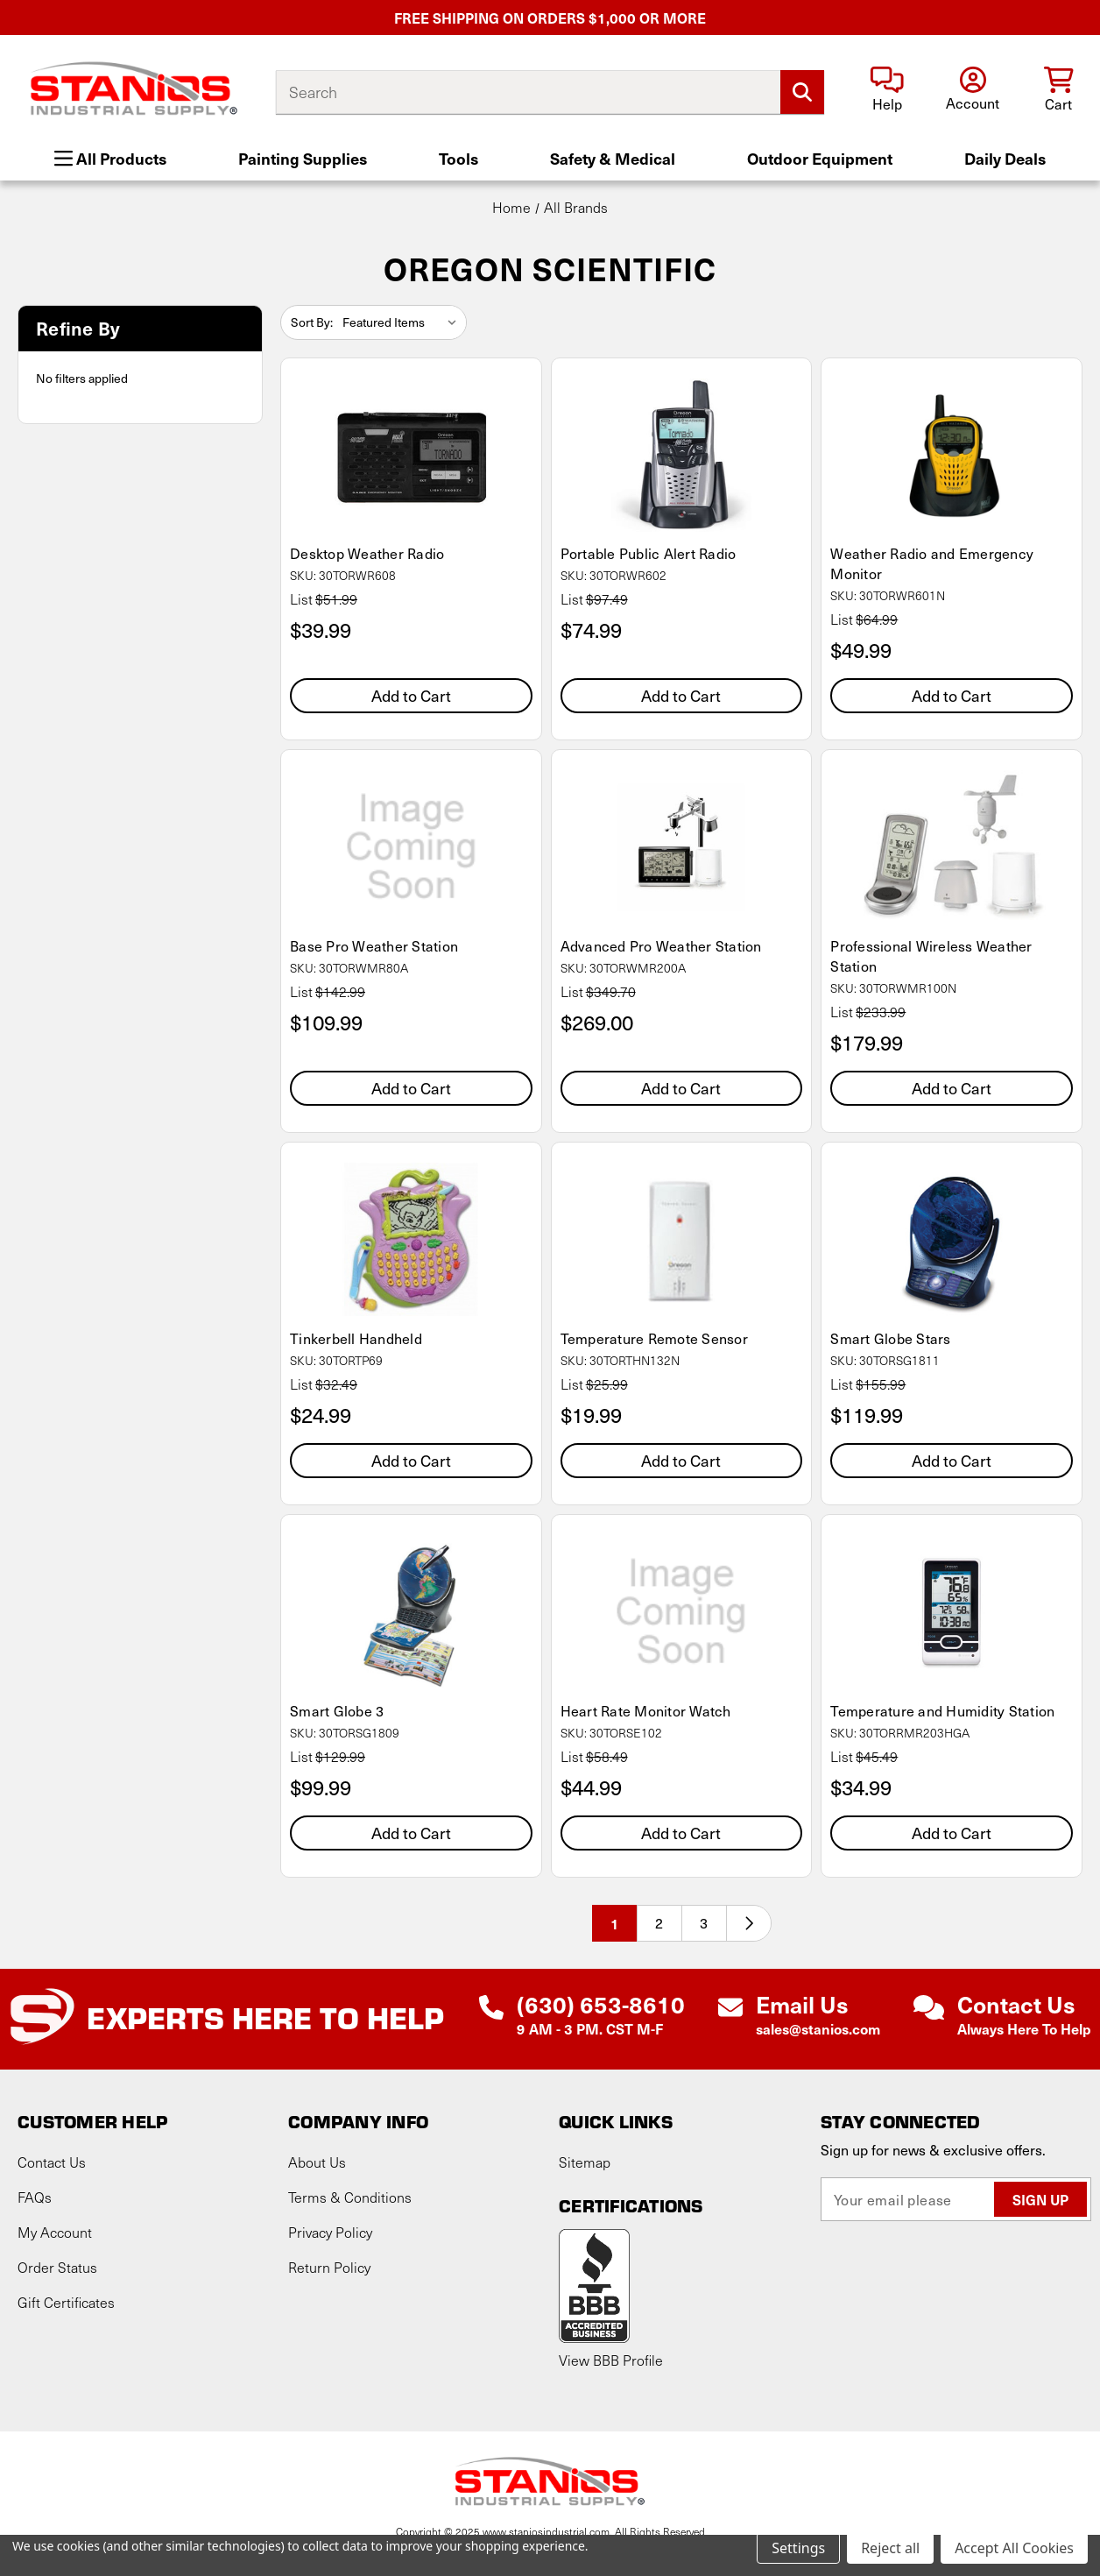 This screenshot has width=1100, height=2576. Describe the element at coordinates (659, 1923) in the screenshot. I see `2 [Page 2 of 3]` at that location.